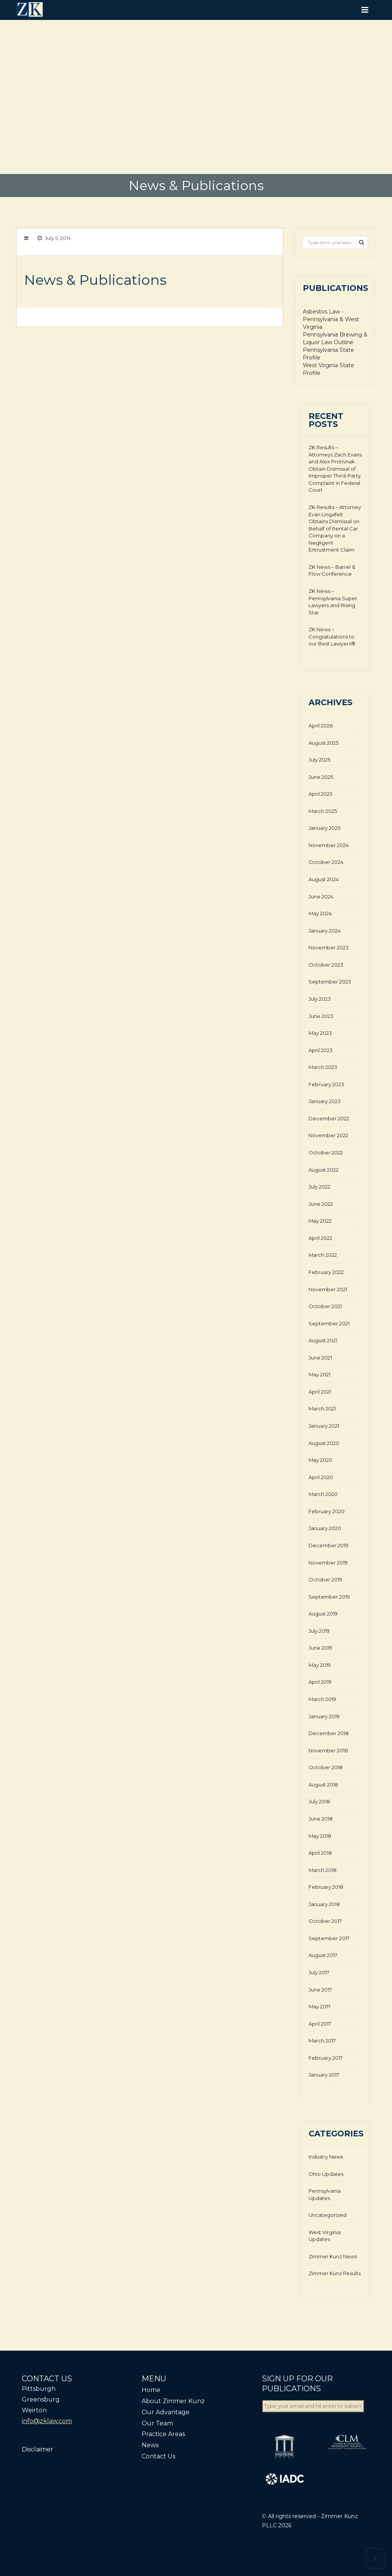 Image resolution: width=392 pixels, height=2576 pixels. Describe the element at coordinates (321, 777) in the screenshot. I see `June 2025` at that location.